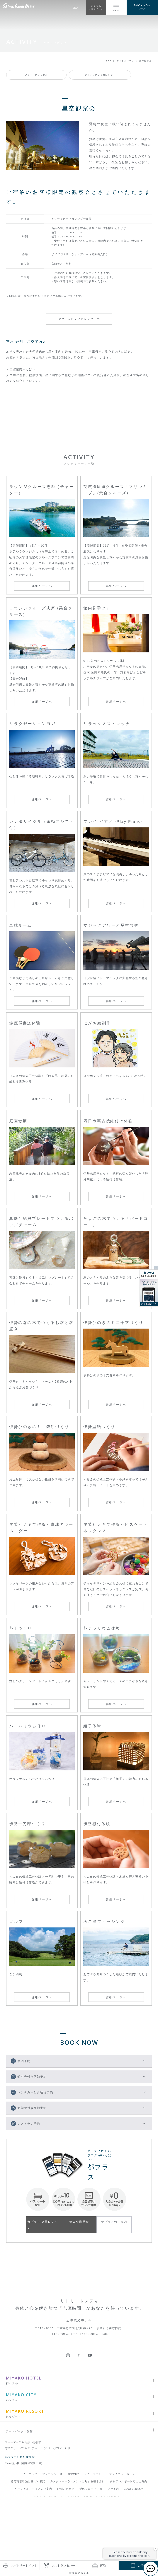 The width and height of the screenshot is (158, 2576). Describe the element at coordinates (42, 2224) in the screenshot. I see `都プラス 会員ログイン` at that location.